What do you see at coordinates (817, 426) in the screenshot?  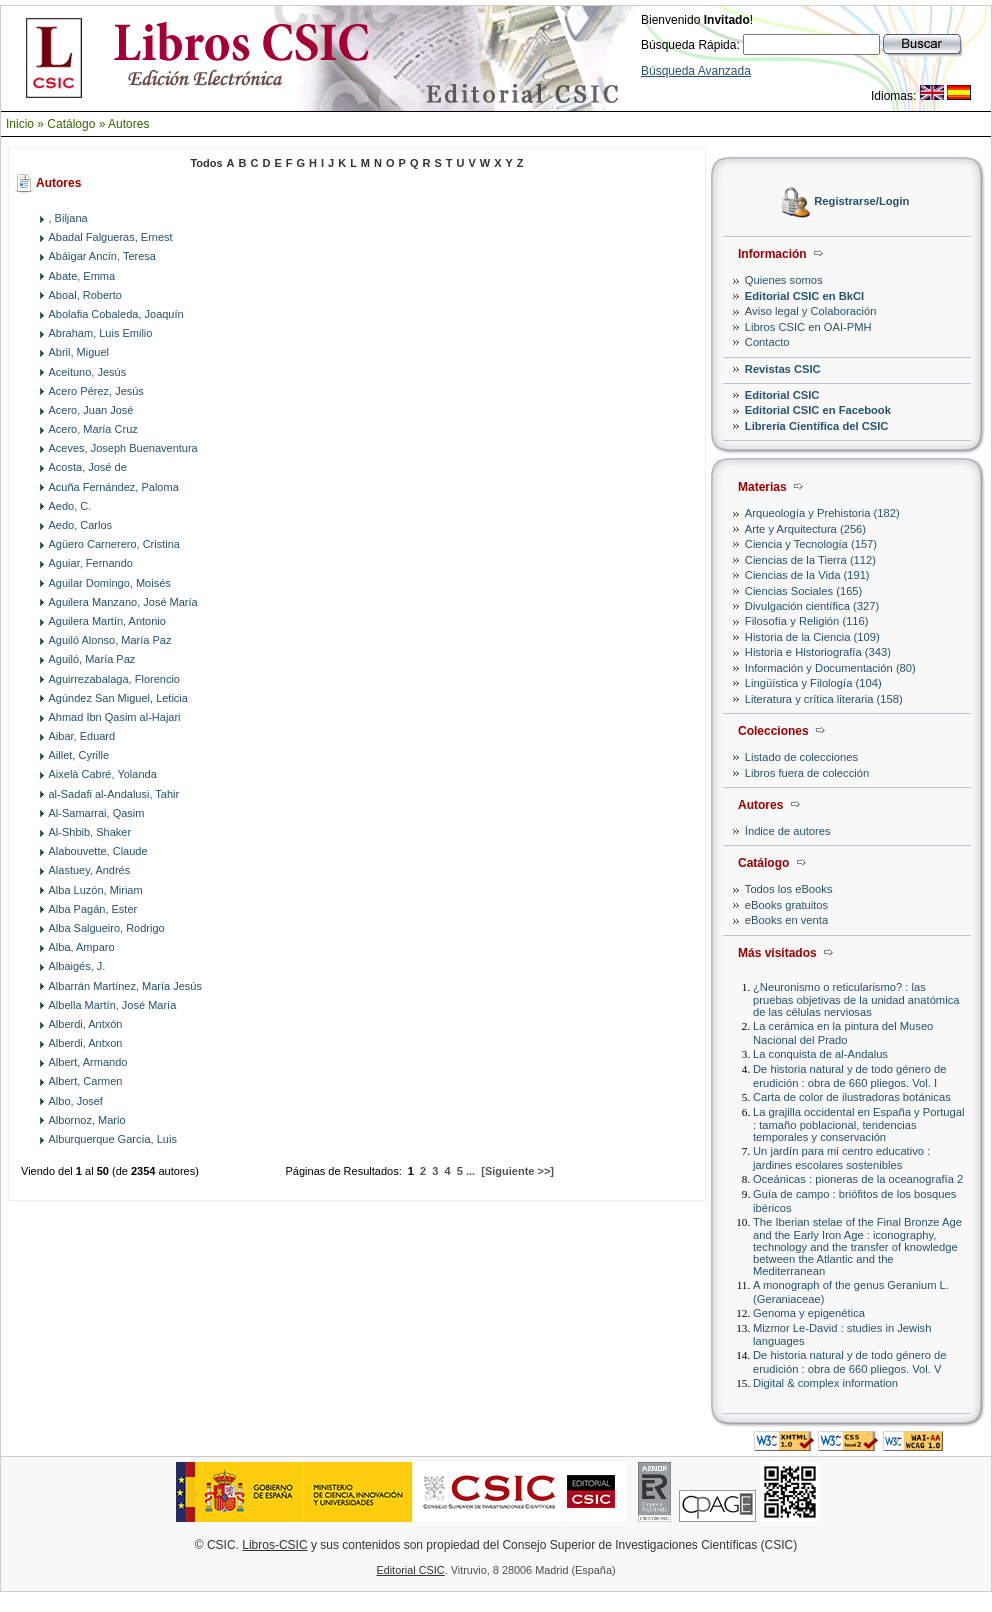 I see `Librería Científica del CSIC` at bounding box center [817, 426].